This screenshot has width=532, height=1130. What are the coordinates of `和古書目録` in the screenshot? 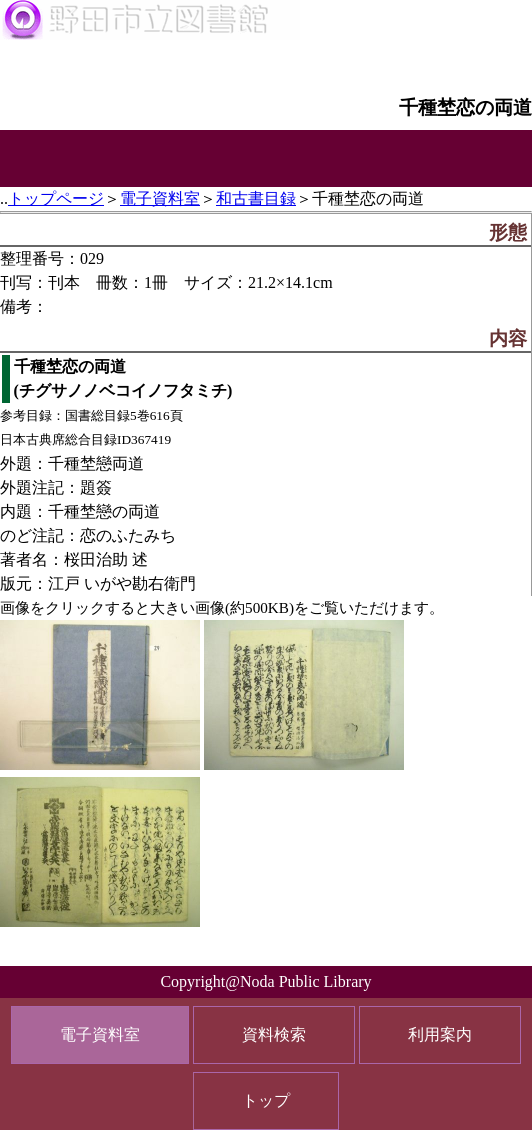 It's located at (256, 198).